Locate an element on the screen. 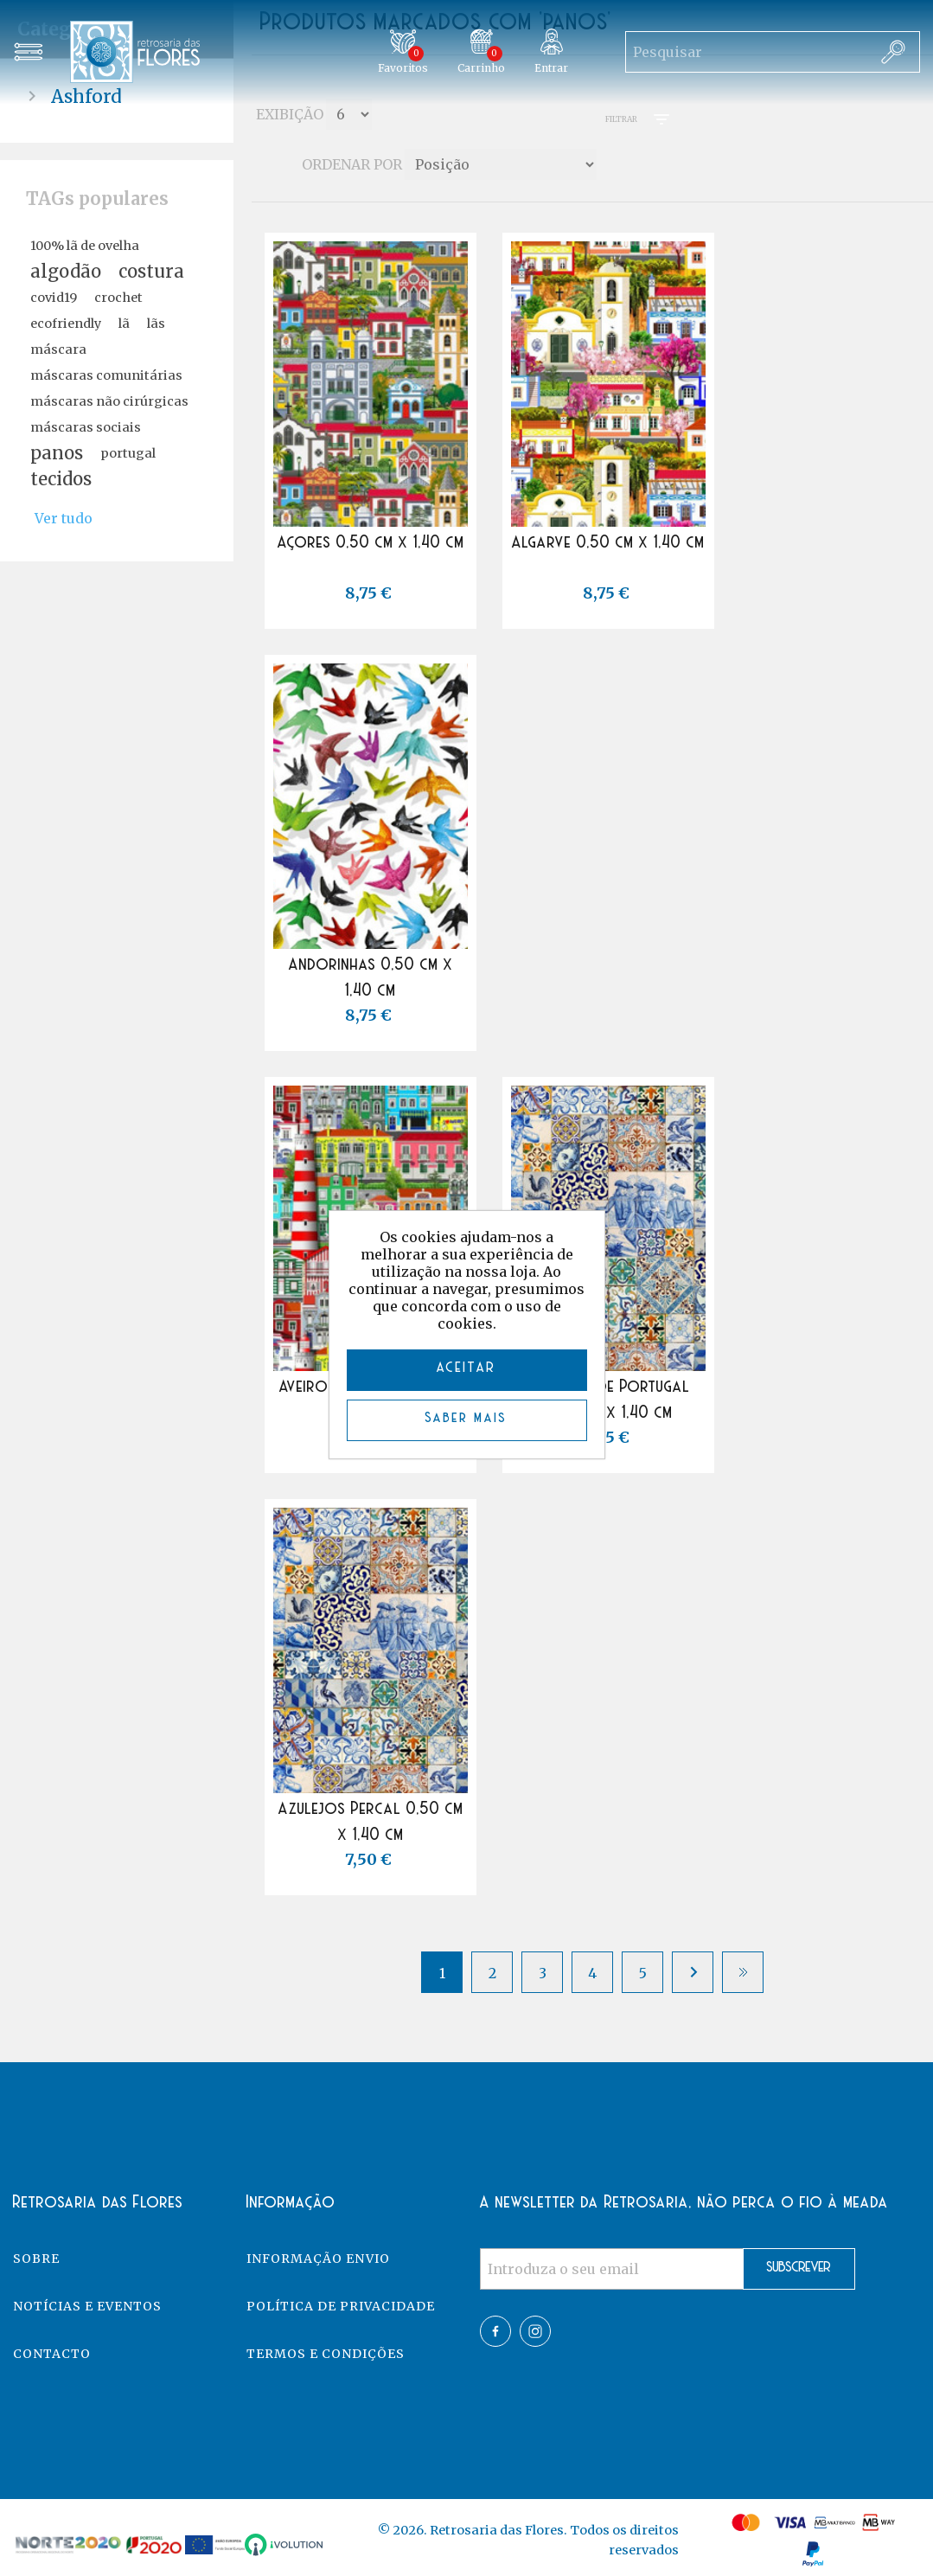  Política de Privacidade is located at coordinates (340, 2306).